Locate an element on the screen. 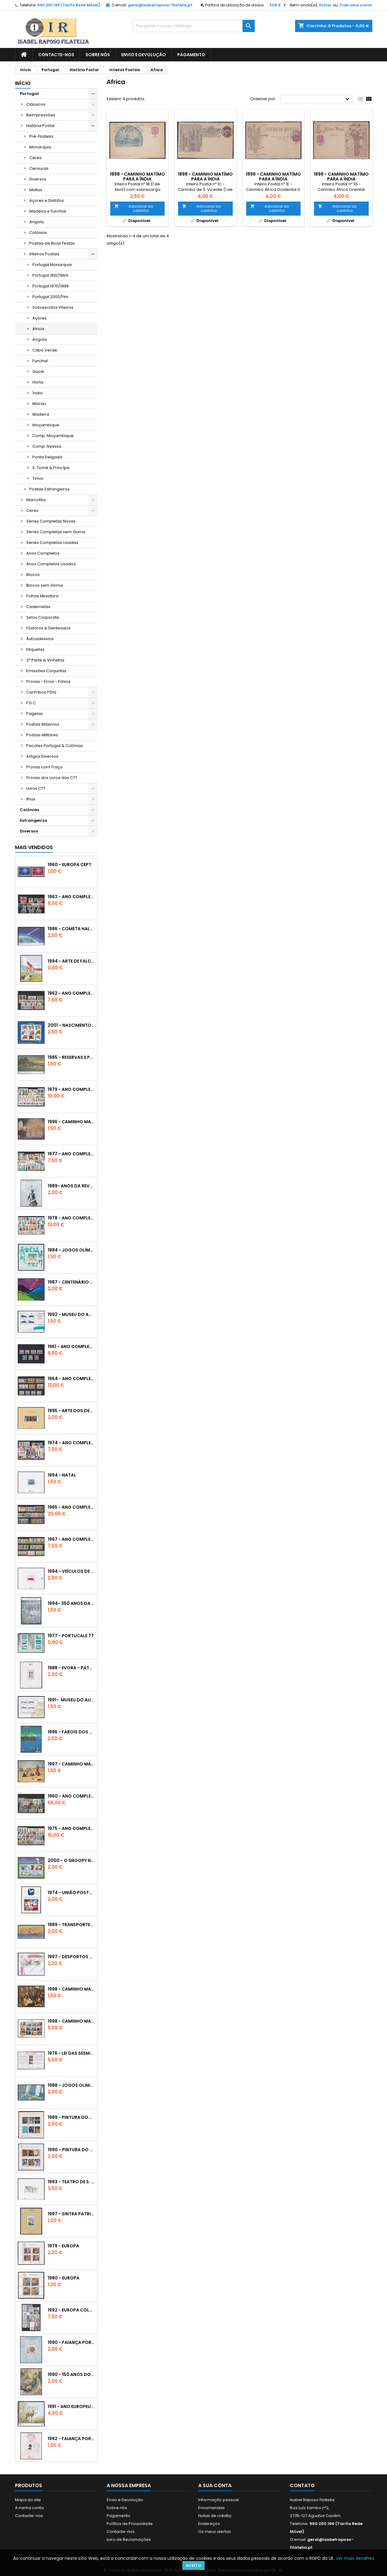 This screenshot has width=387, height=2576. Moçambique is located at coordinates (45, 425).